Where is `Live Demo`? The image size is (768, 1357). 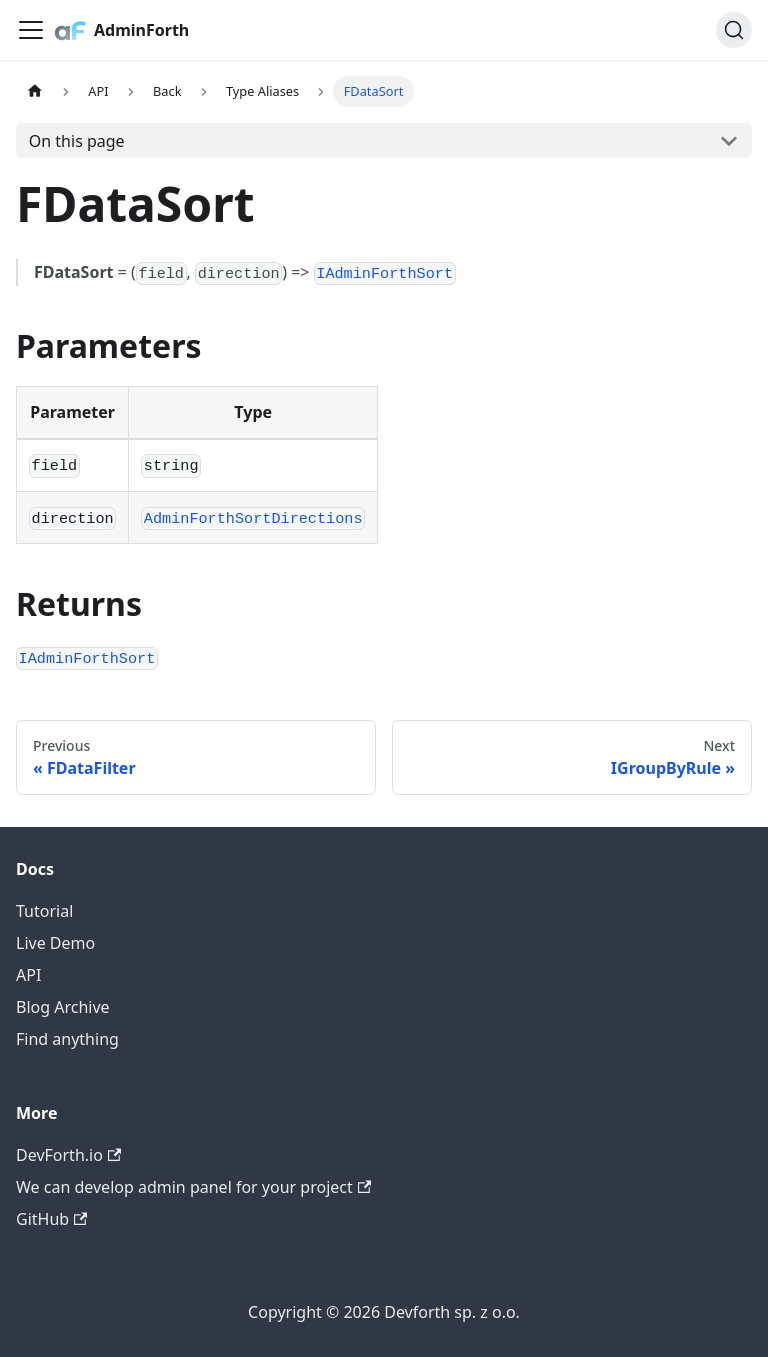
Live Demo is located at coordinates (55, 943).